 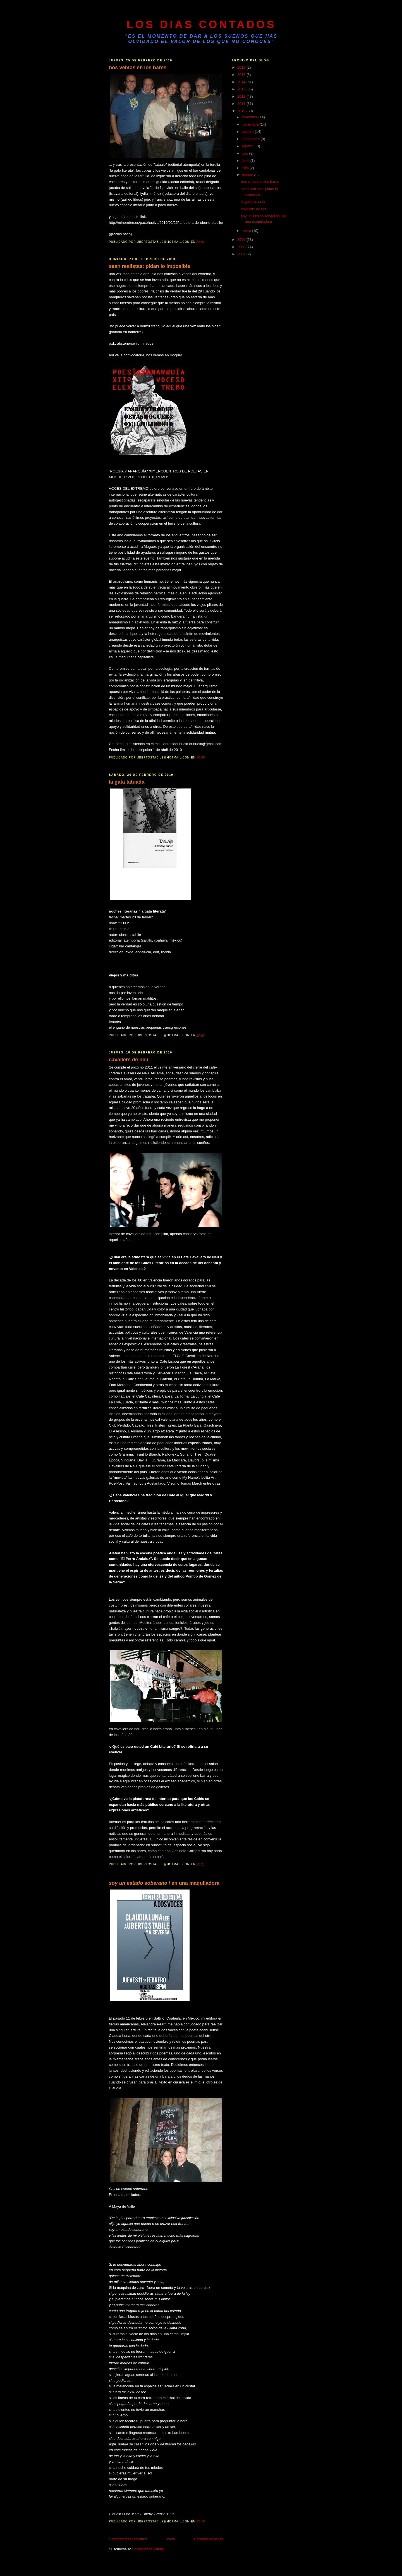 What do you see at coordinates (126, 782) in the screenshot?
I see `la gata tatuada` at bounding box center [126, 782].